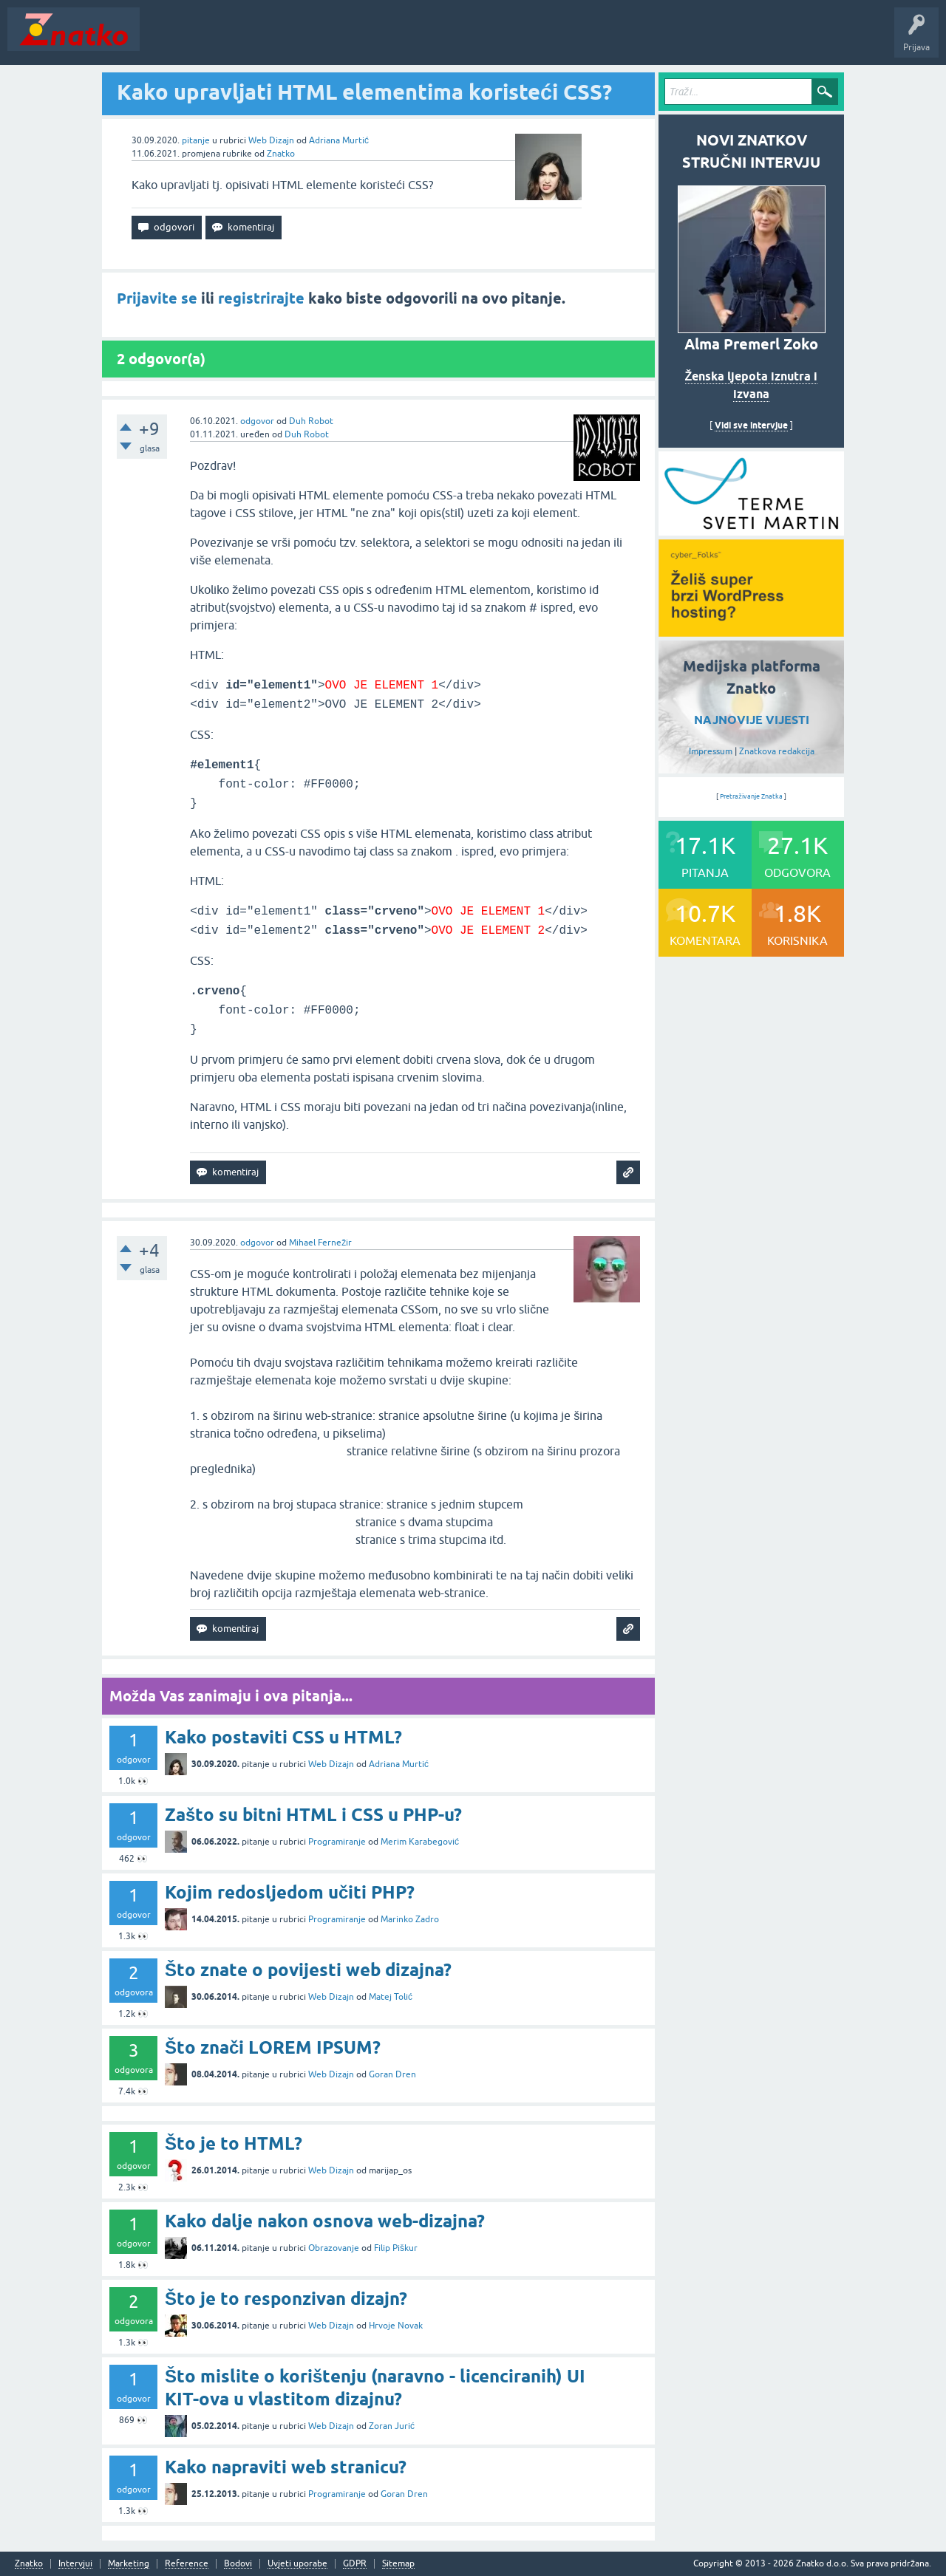  I want to click on Uvjeti uporabe, so click(297, 2564).